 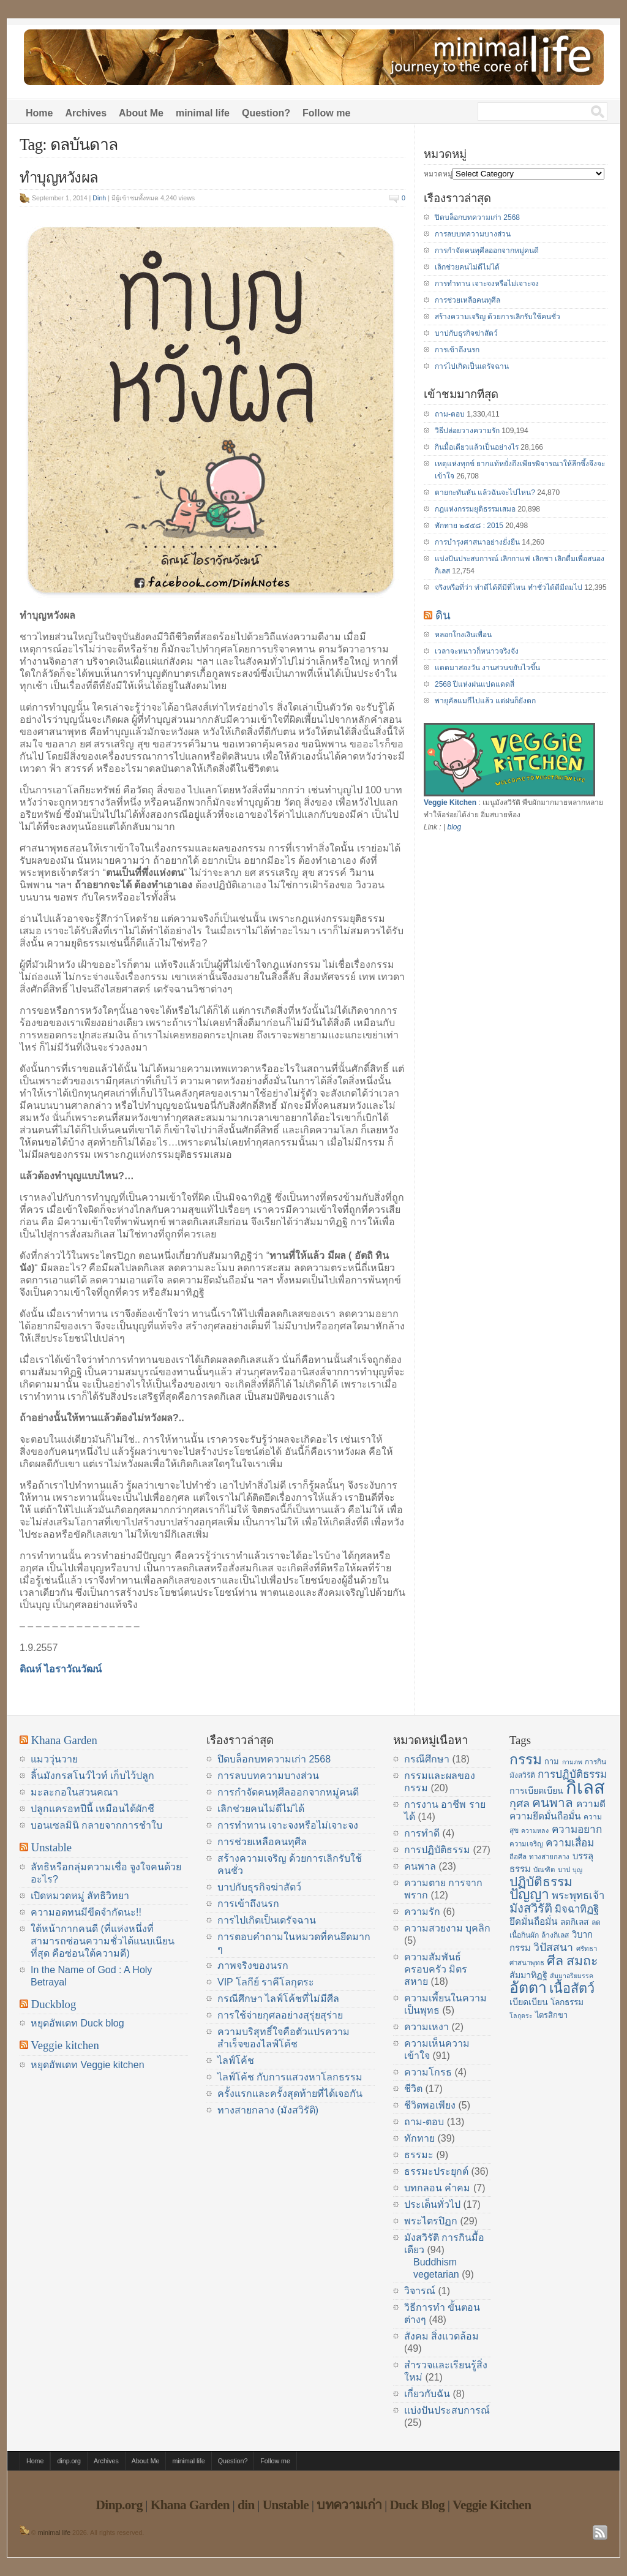 I want to click on เปิดหมวดหมู่ ลัทธิวิทยา, so click(x=80, y=1895).